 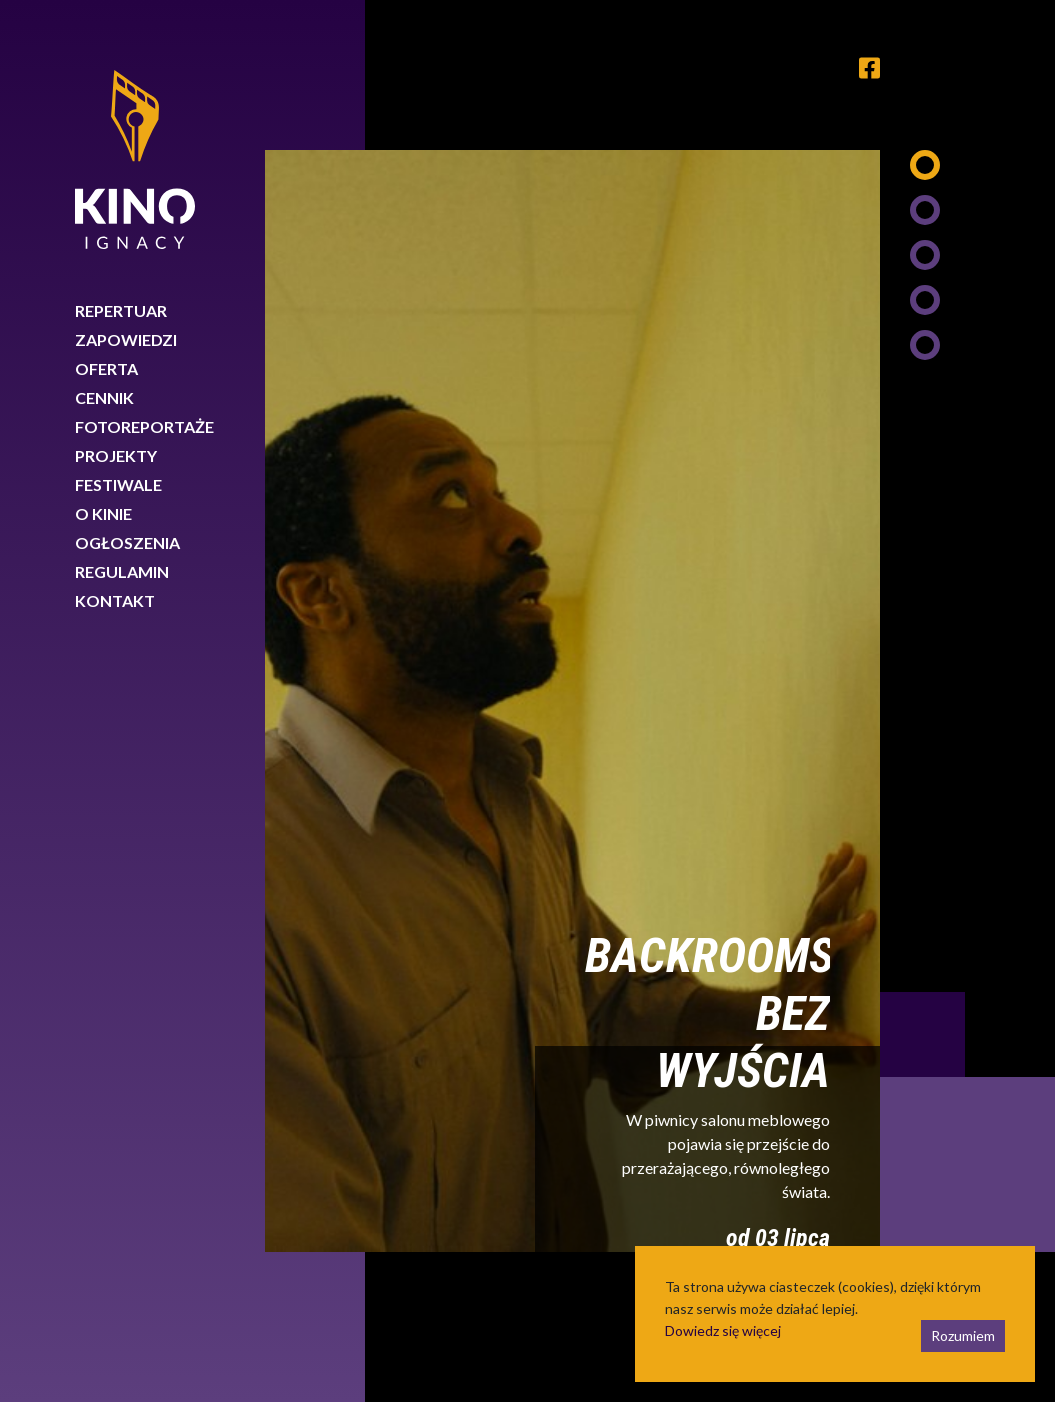 I want to click on Regulamin, so click(x=122, y=571).